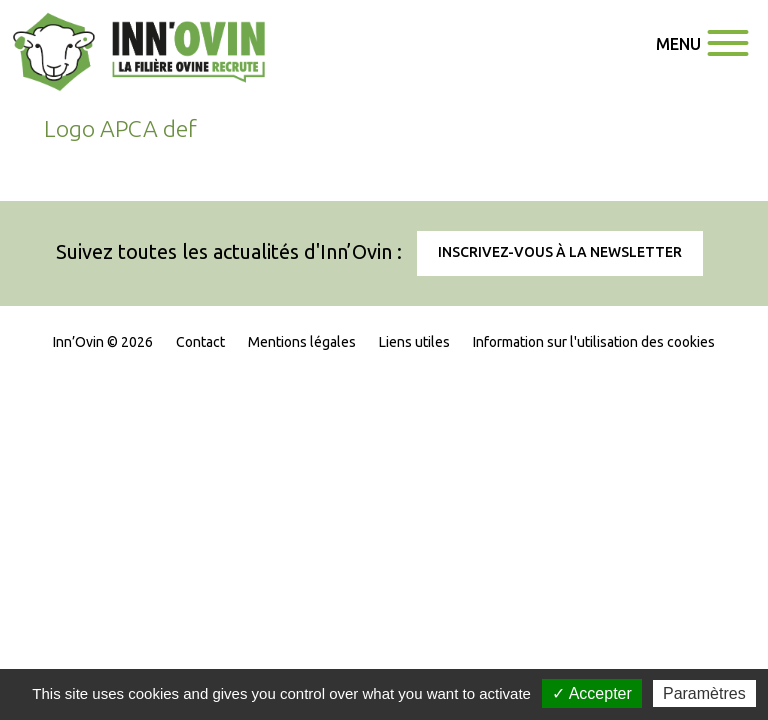 The image size is (768, 720). Describe the element at coordinates (594, 342) in the screenshot. I see `Information sur l'utilisation des cookies` at that location.